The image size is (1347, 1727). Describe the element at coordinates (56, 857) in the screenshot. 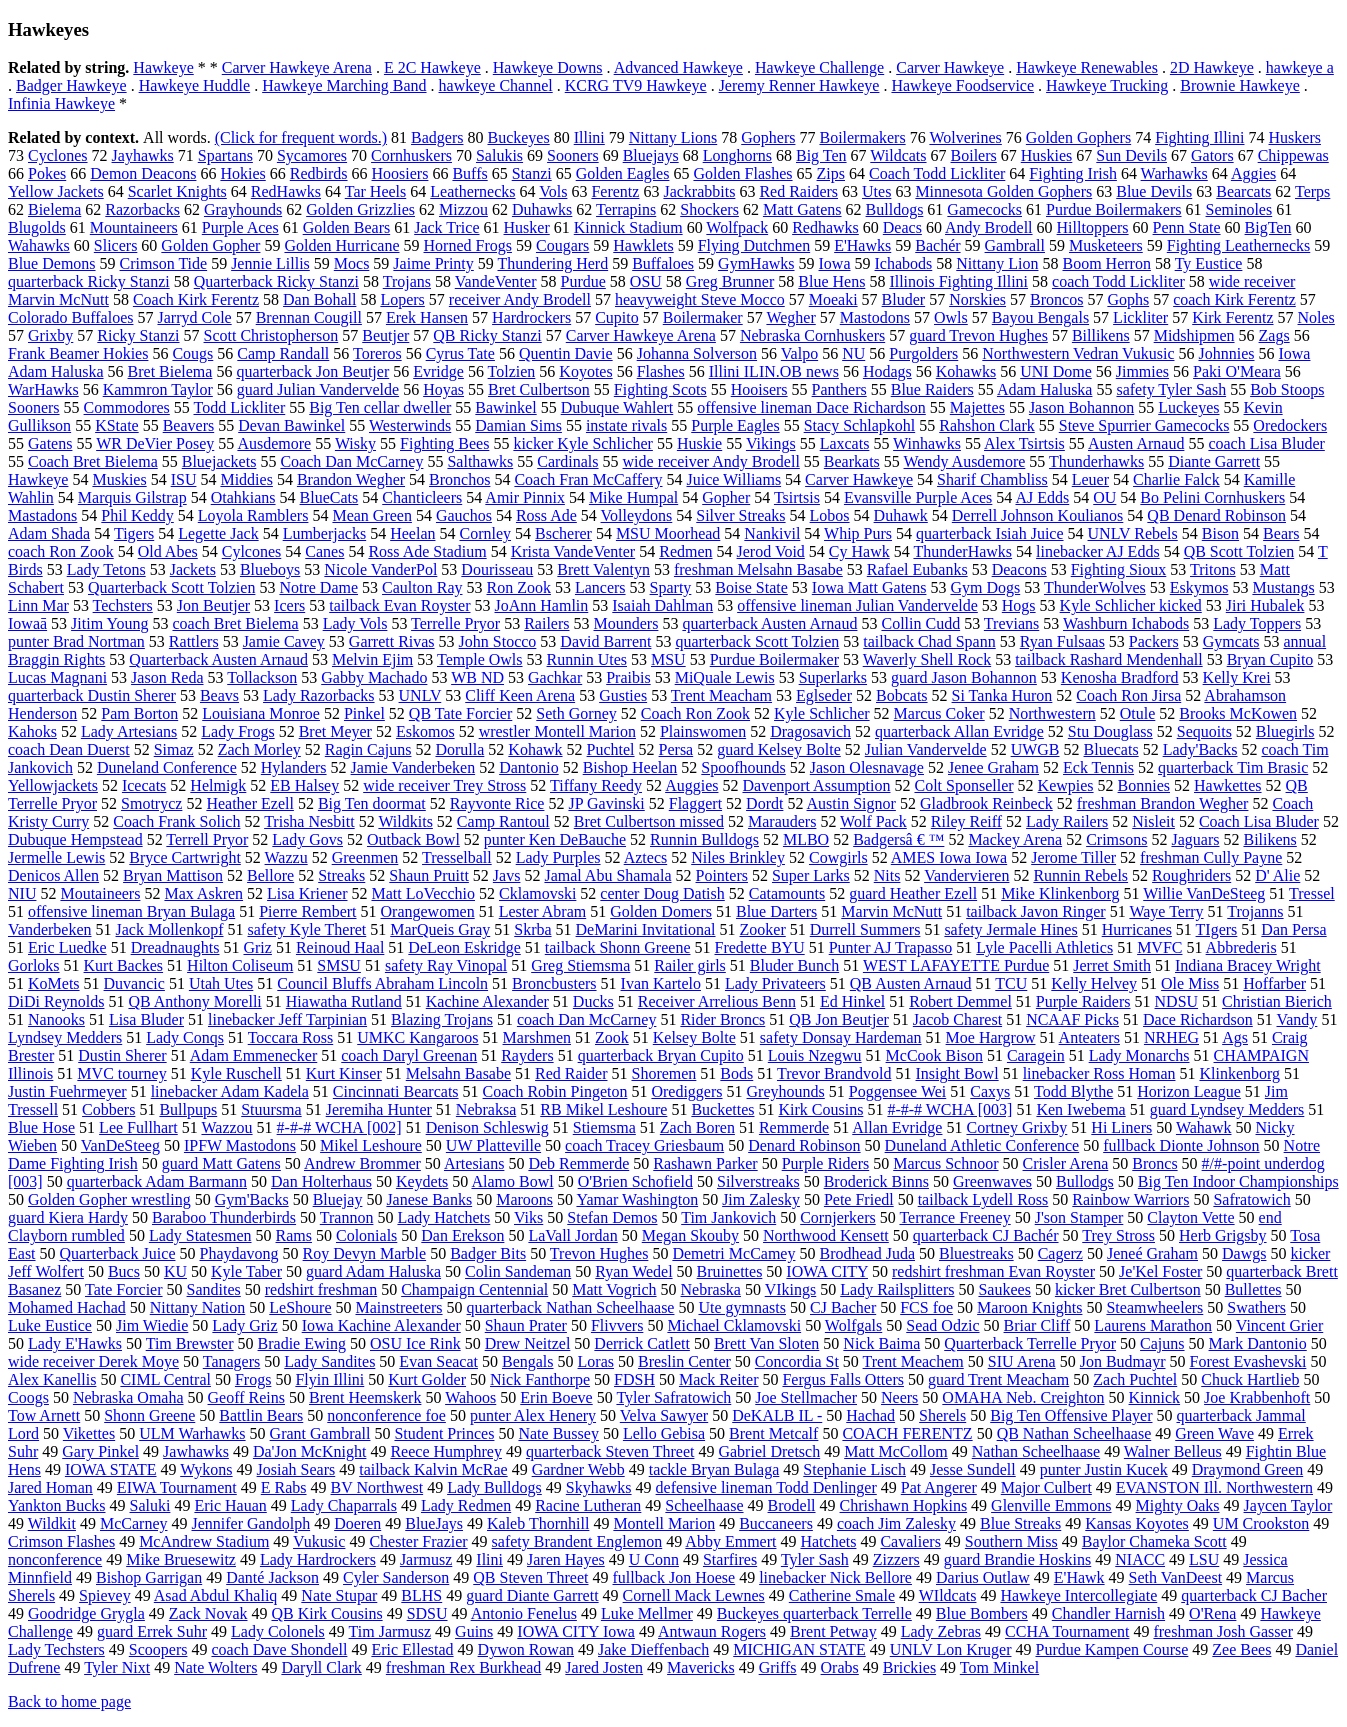

I see `Jermelle Lewis` at that location.